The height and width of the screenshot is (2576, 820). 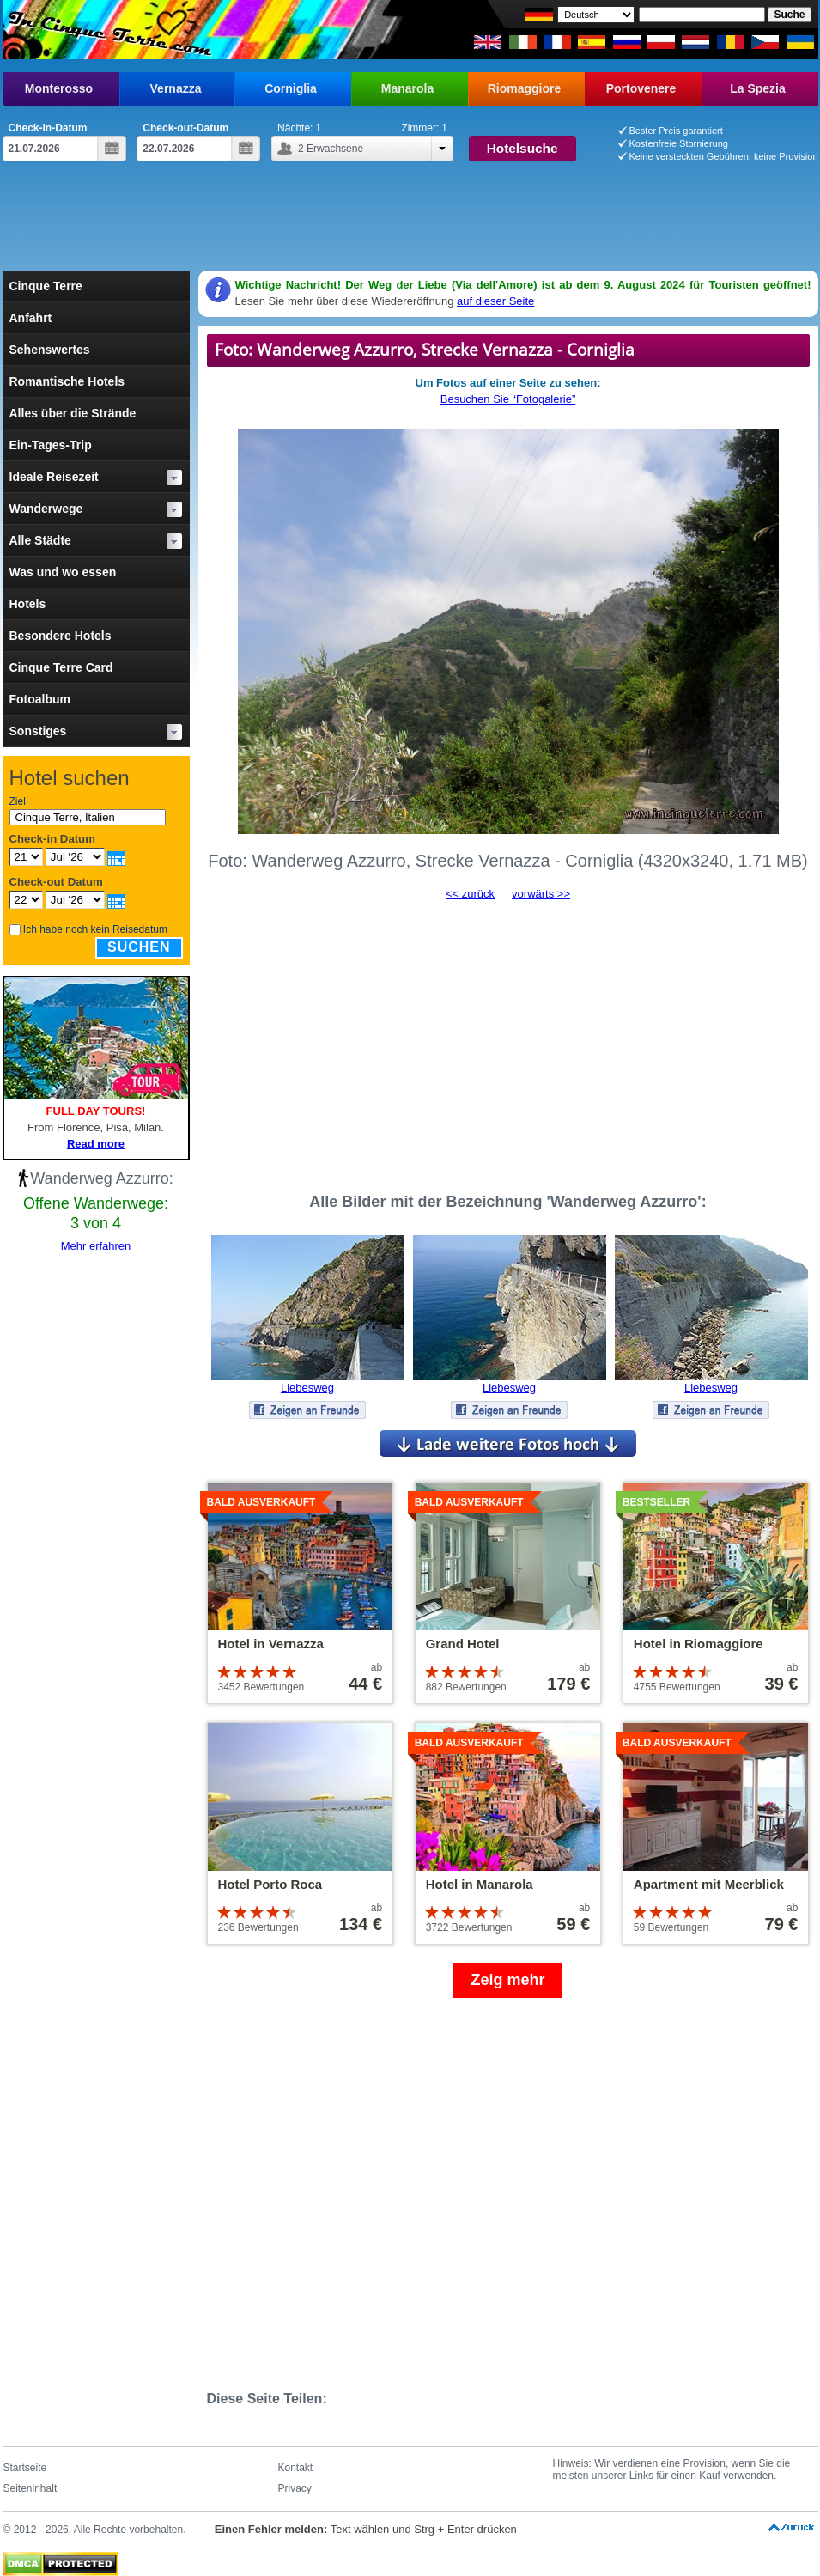 I want to click on Check-out-Datum, so click(x=185, y=128).